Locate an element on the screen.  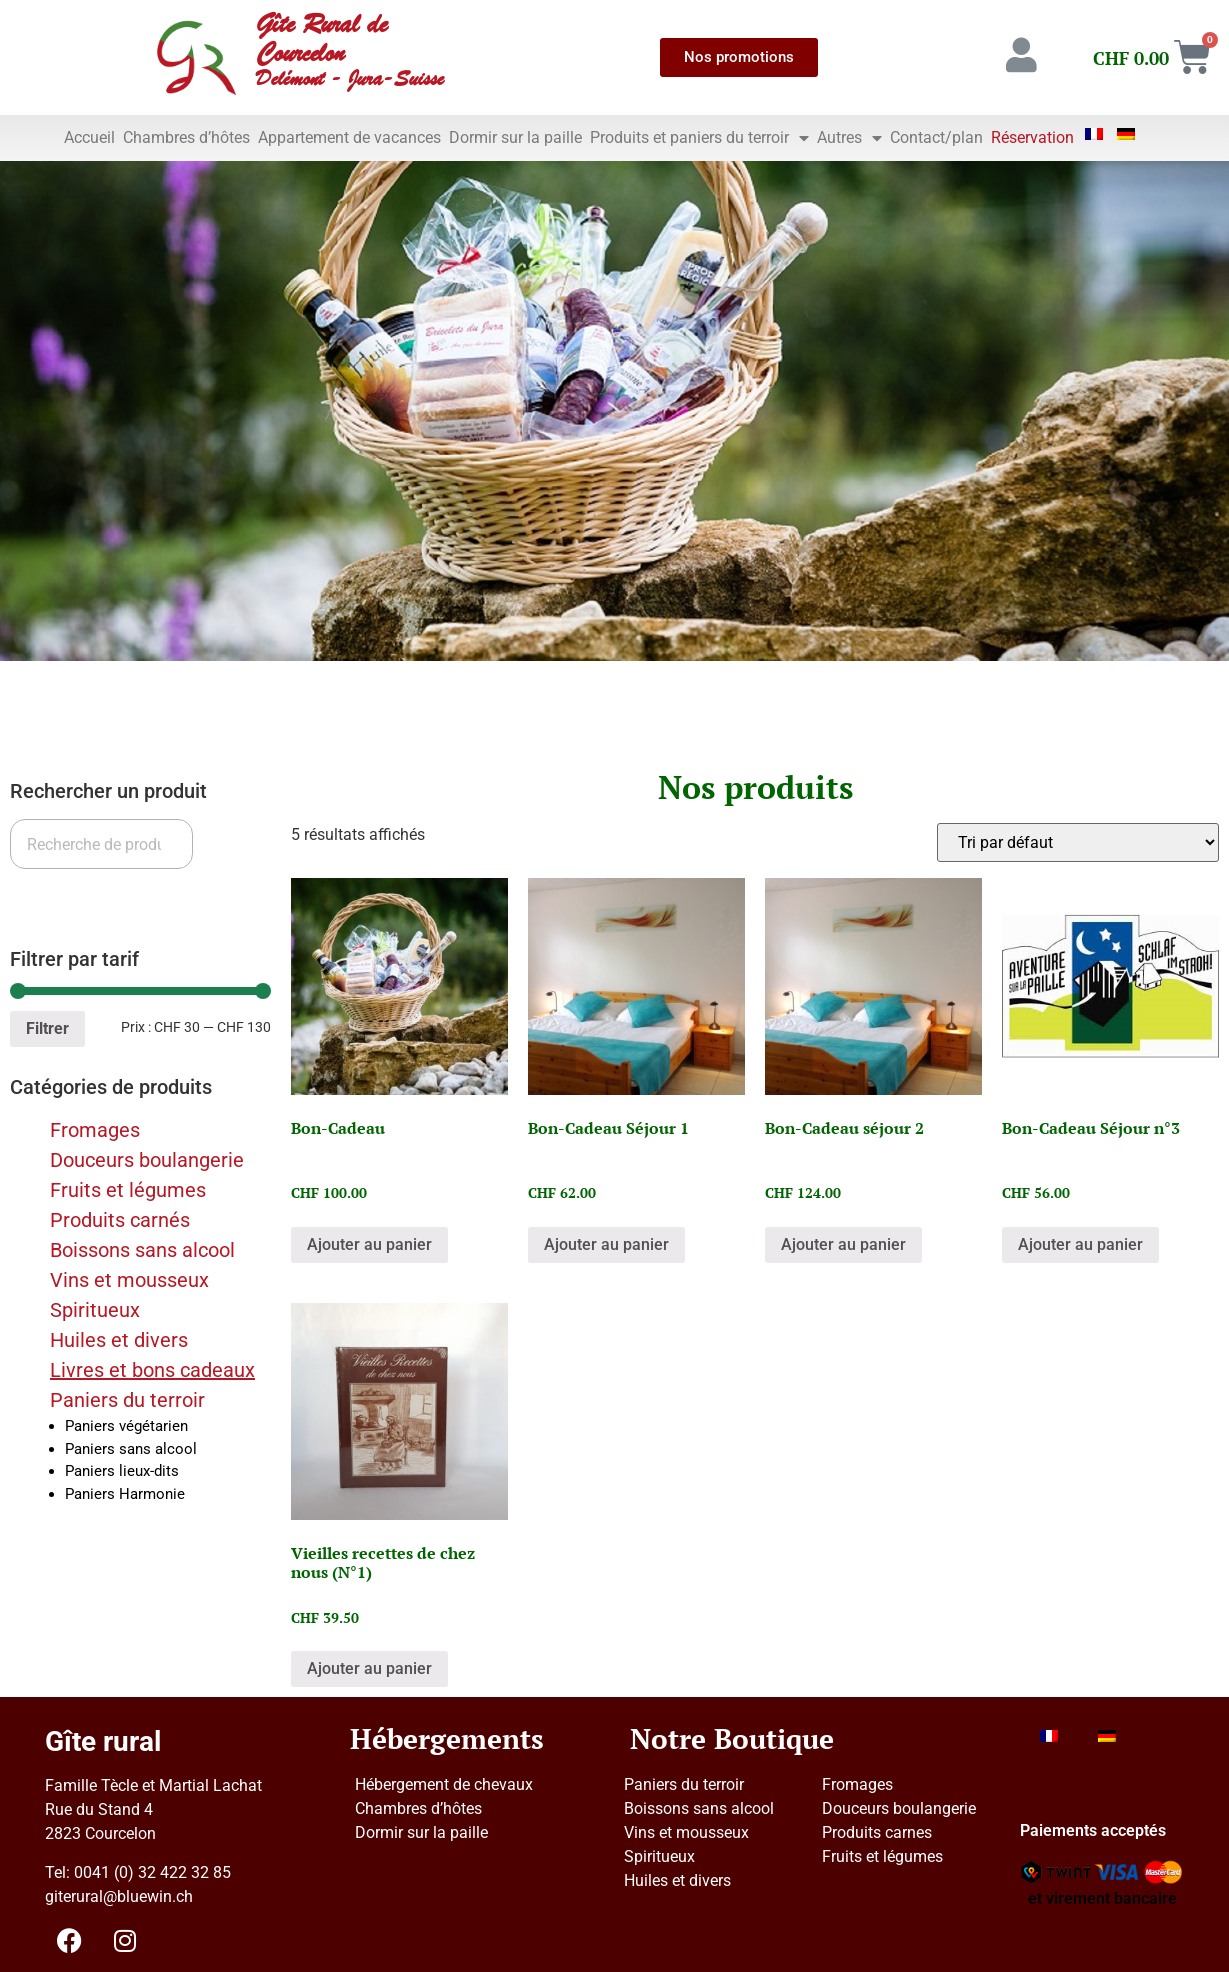
Filtrer is located at coordinates (47, 1028).